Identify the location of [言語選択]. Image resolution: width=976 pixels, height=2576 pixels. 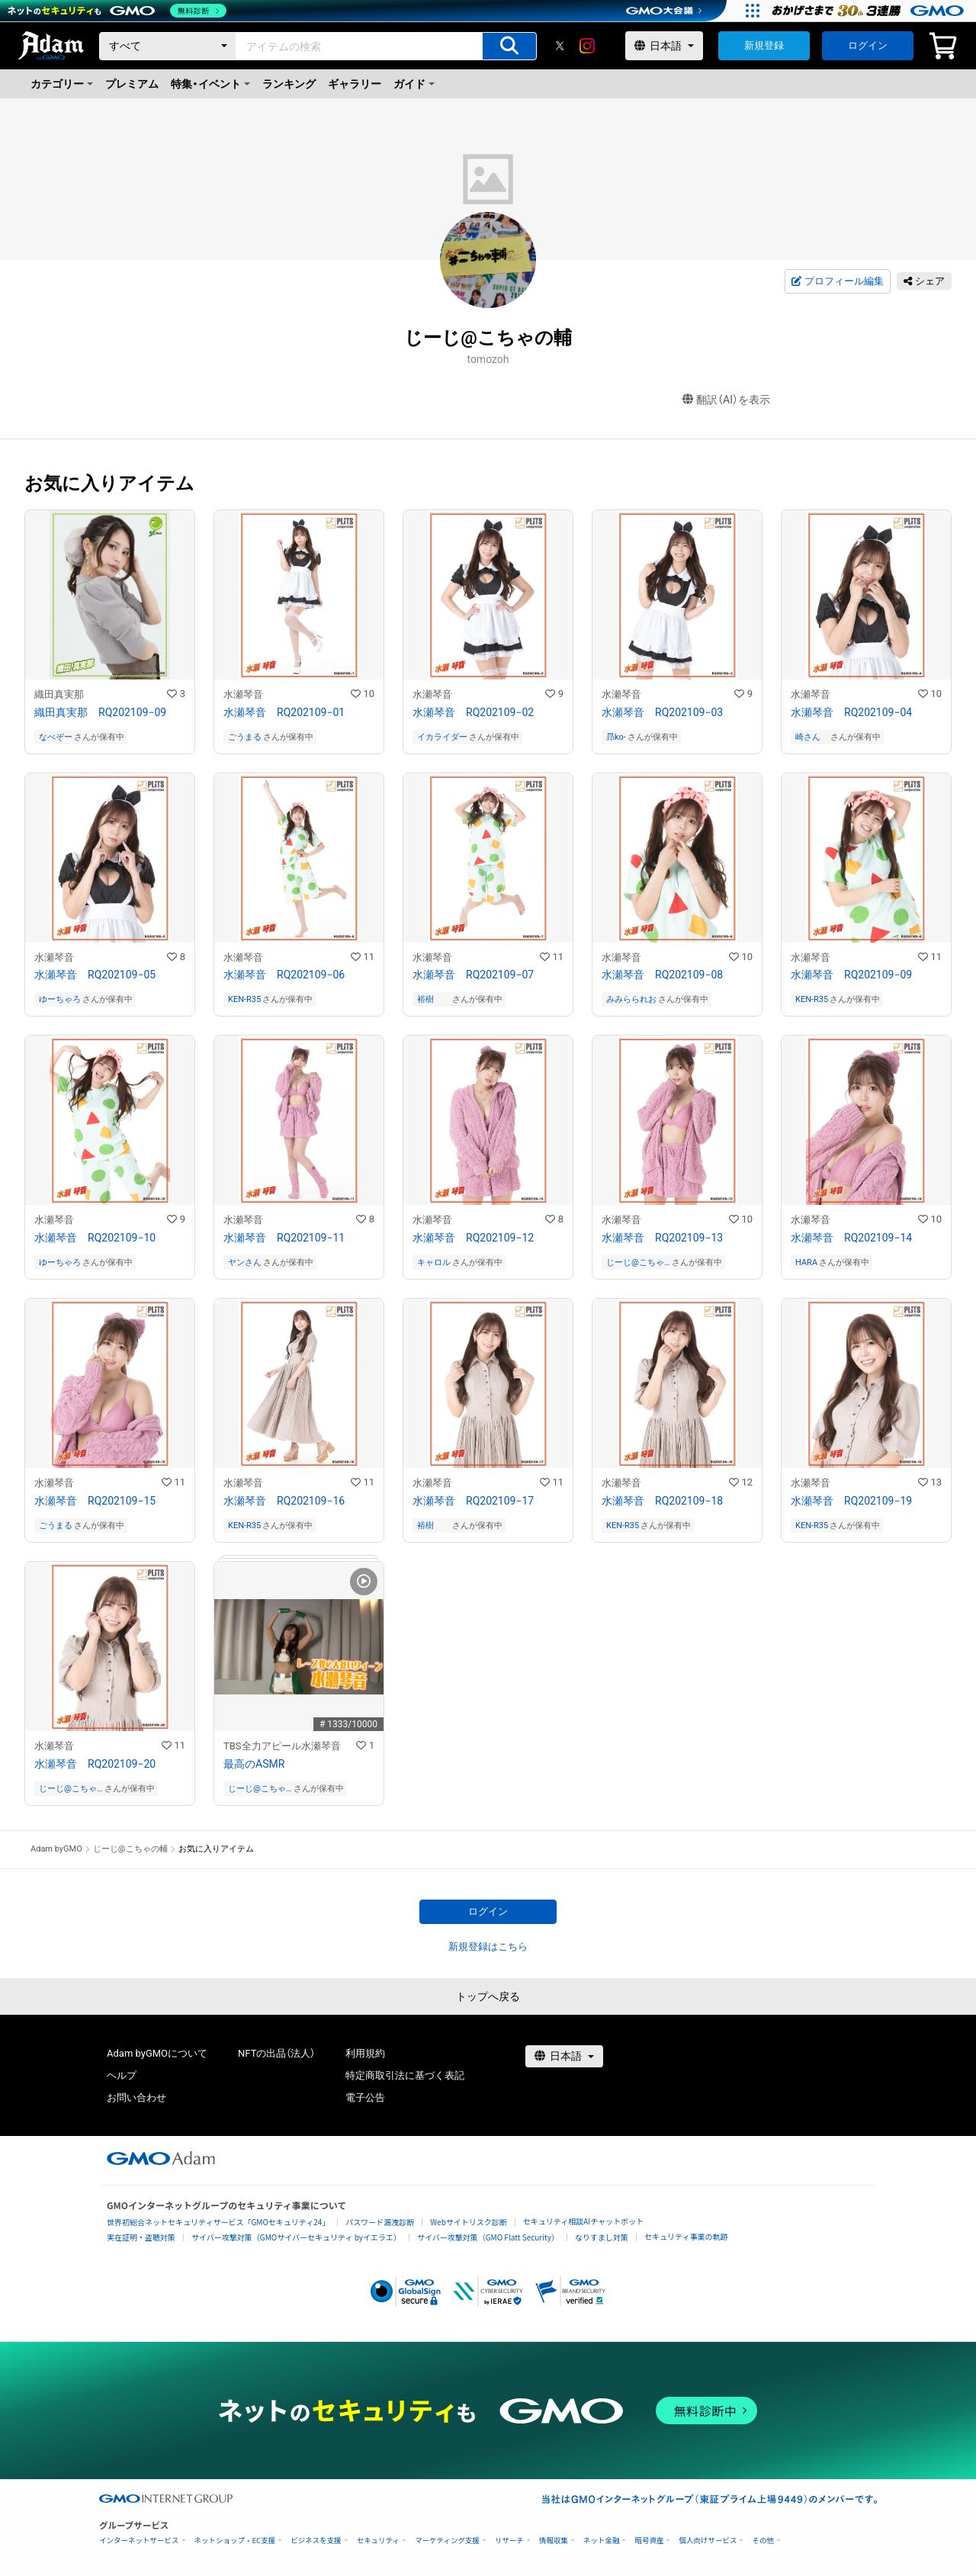
(664, 45).